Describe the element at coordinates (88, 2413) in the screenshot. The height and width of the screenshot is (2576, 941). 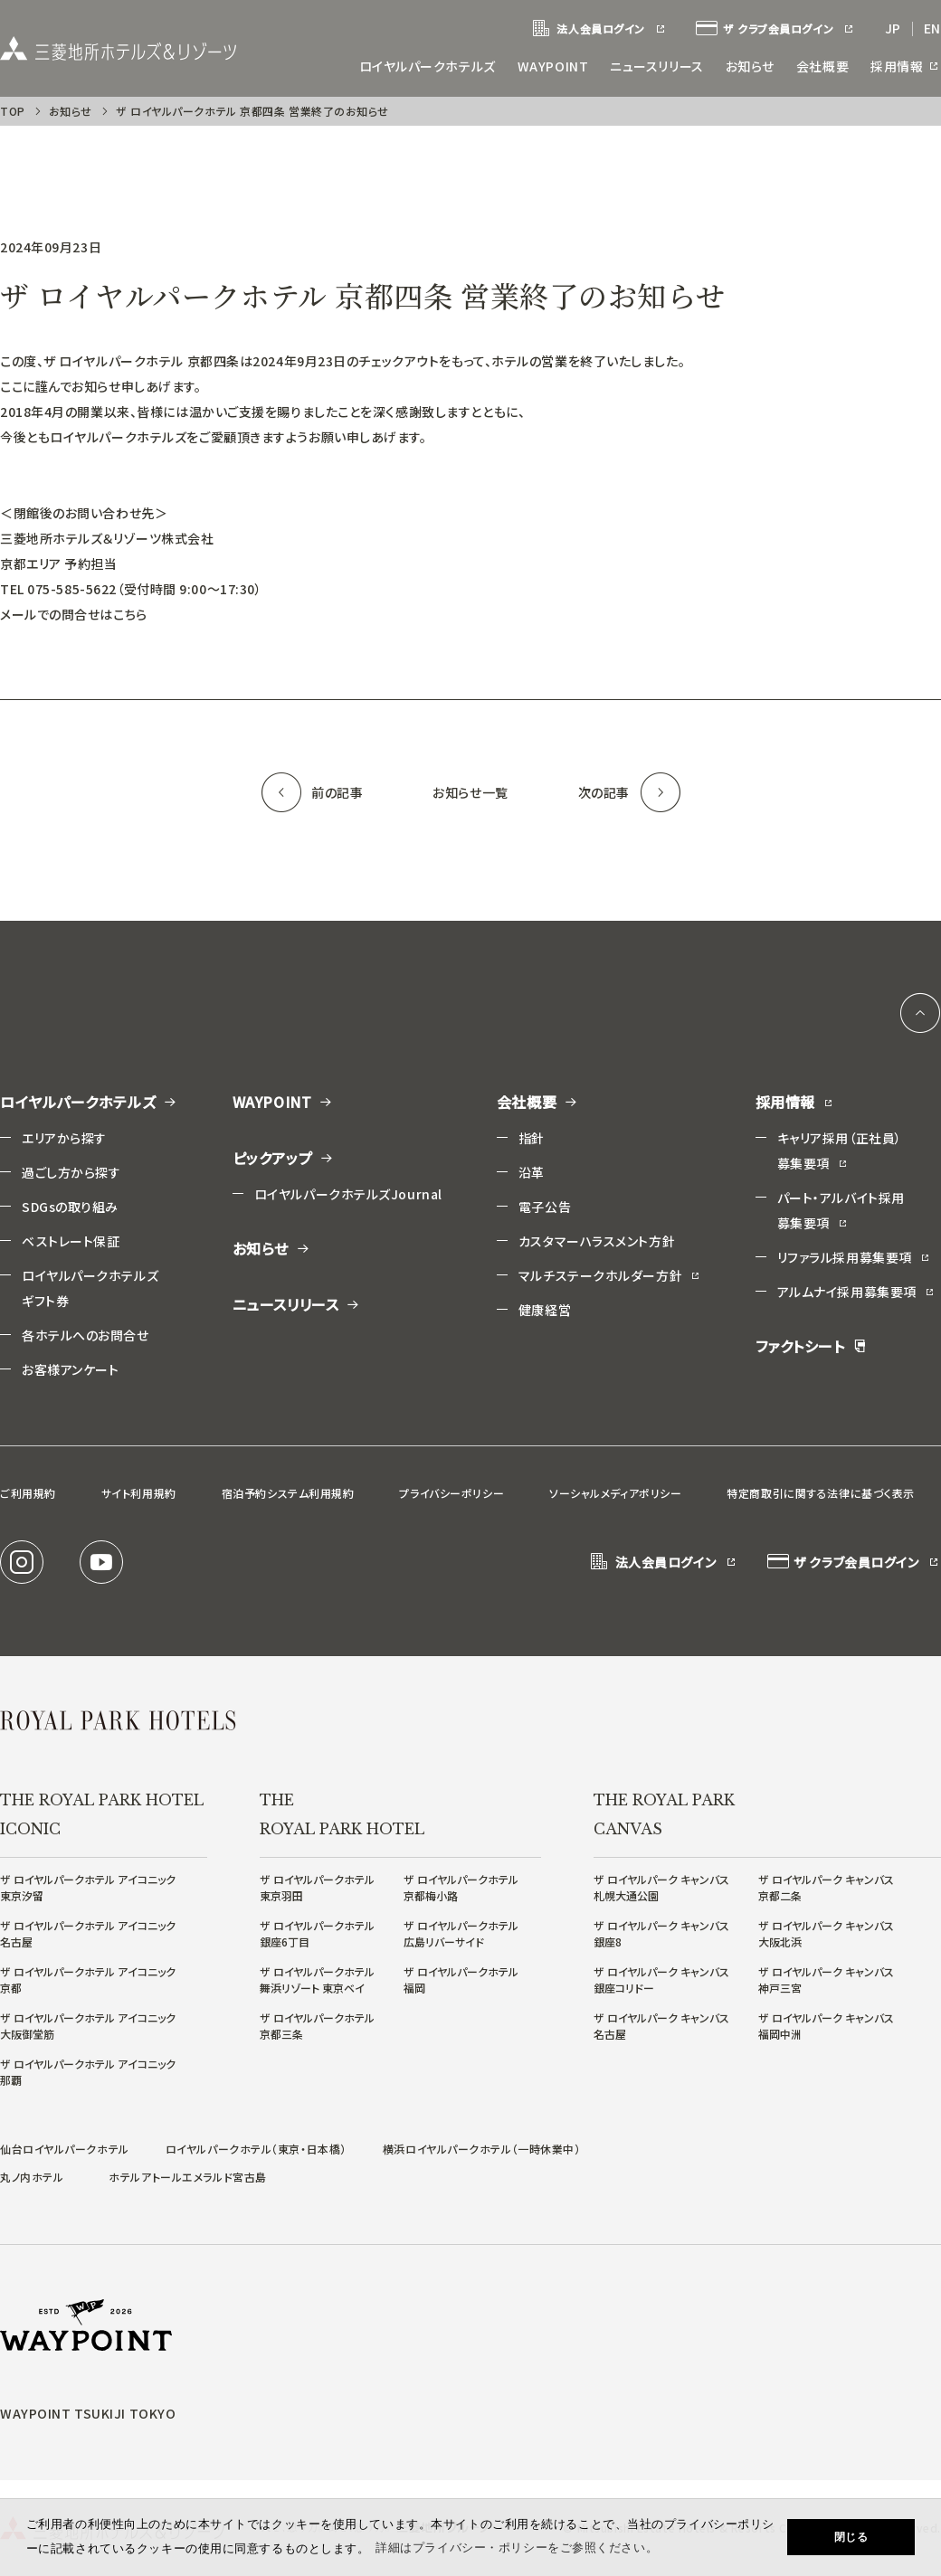
I see `WAYPOINT TSUKIJI TOKYO` at that location.